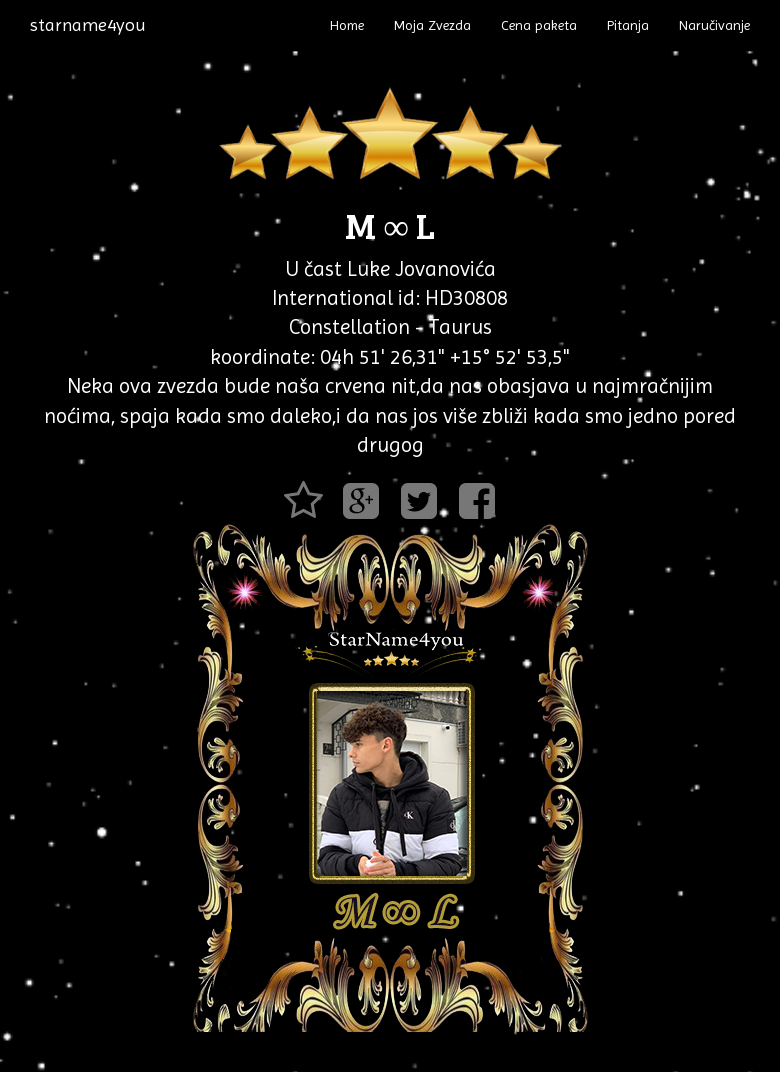 This screenshot has width=780, height=1072. Describe the element at coordinates (628, 25) in the screenshot. I see `Pitanja` at that location.